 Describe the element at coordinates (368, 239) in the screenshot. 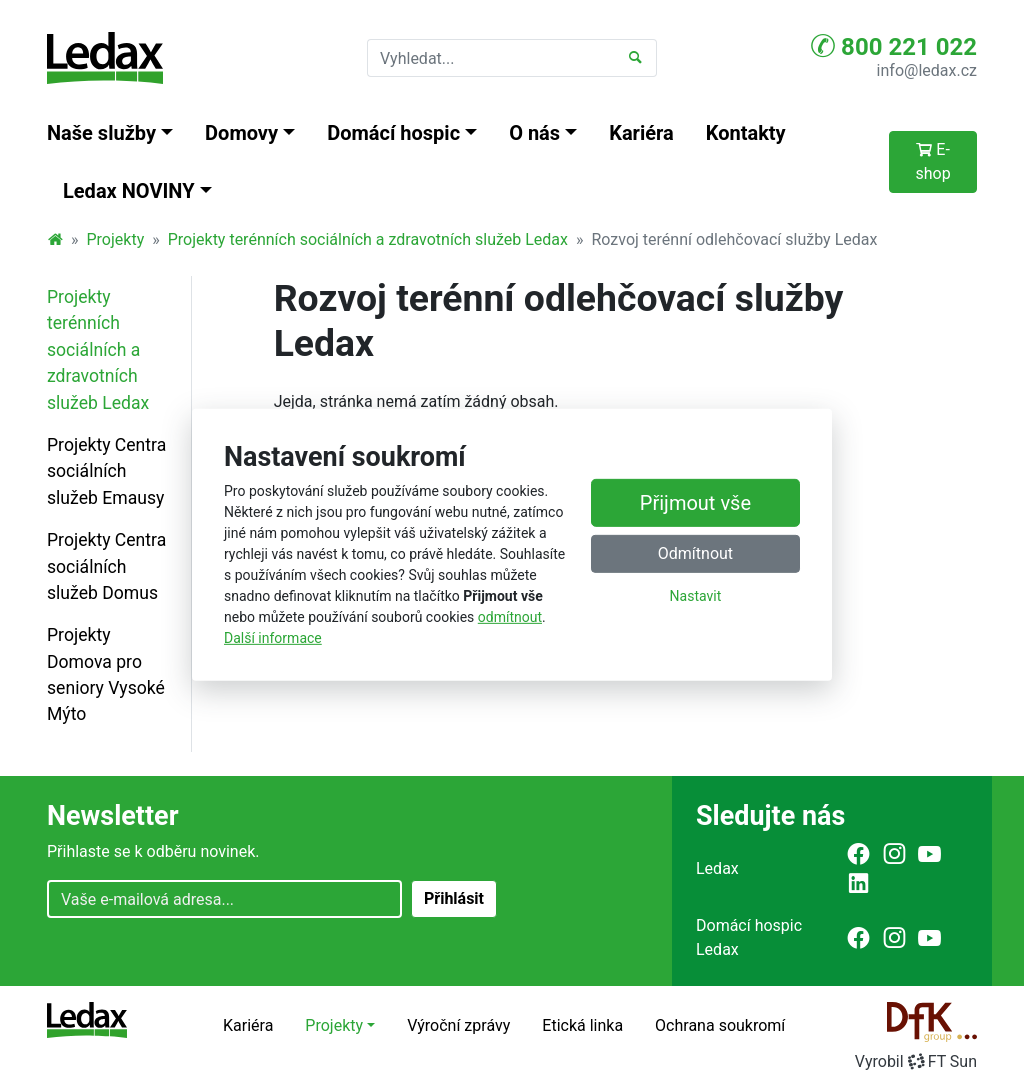

I see `Projekty terénních sociálních a zdravotních služeb Ledax` at that location.